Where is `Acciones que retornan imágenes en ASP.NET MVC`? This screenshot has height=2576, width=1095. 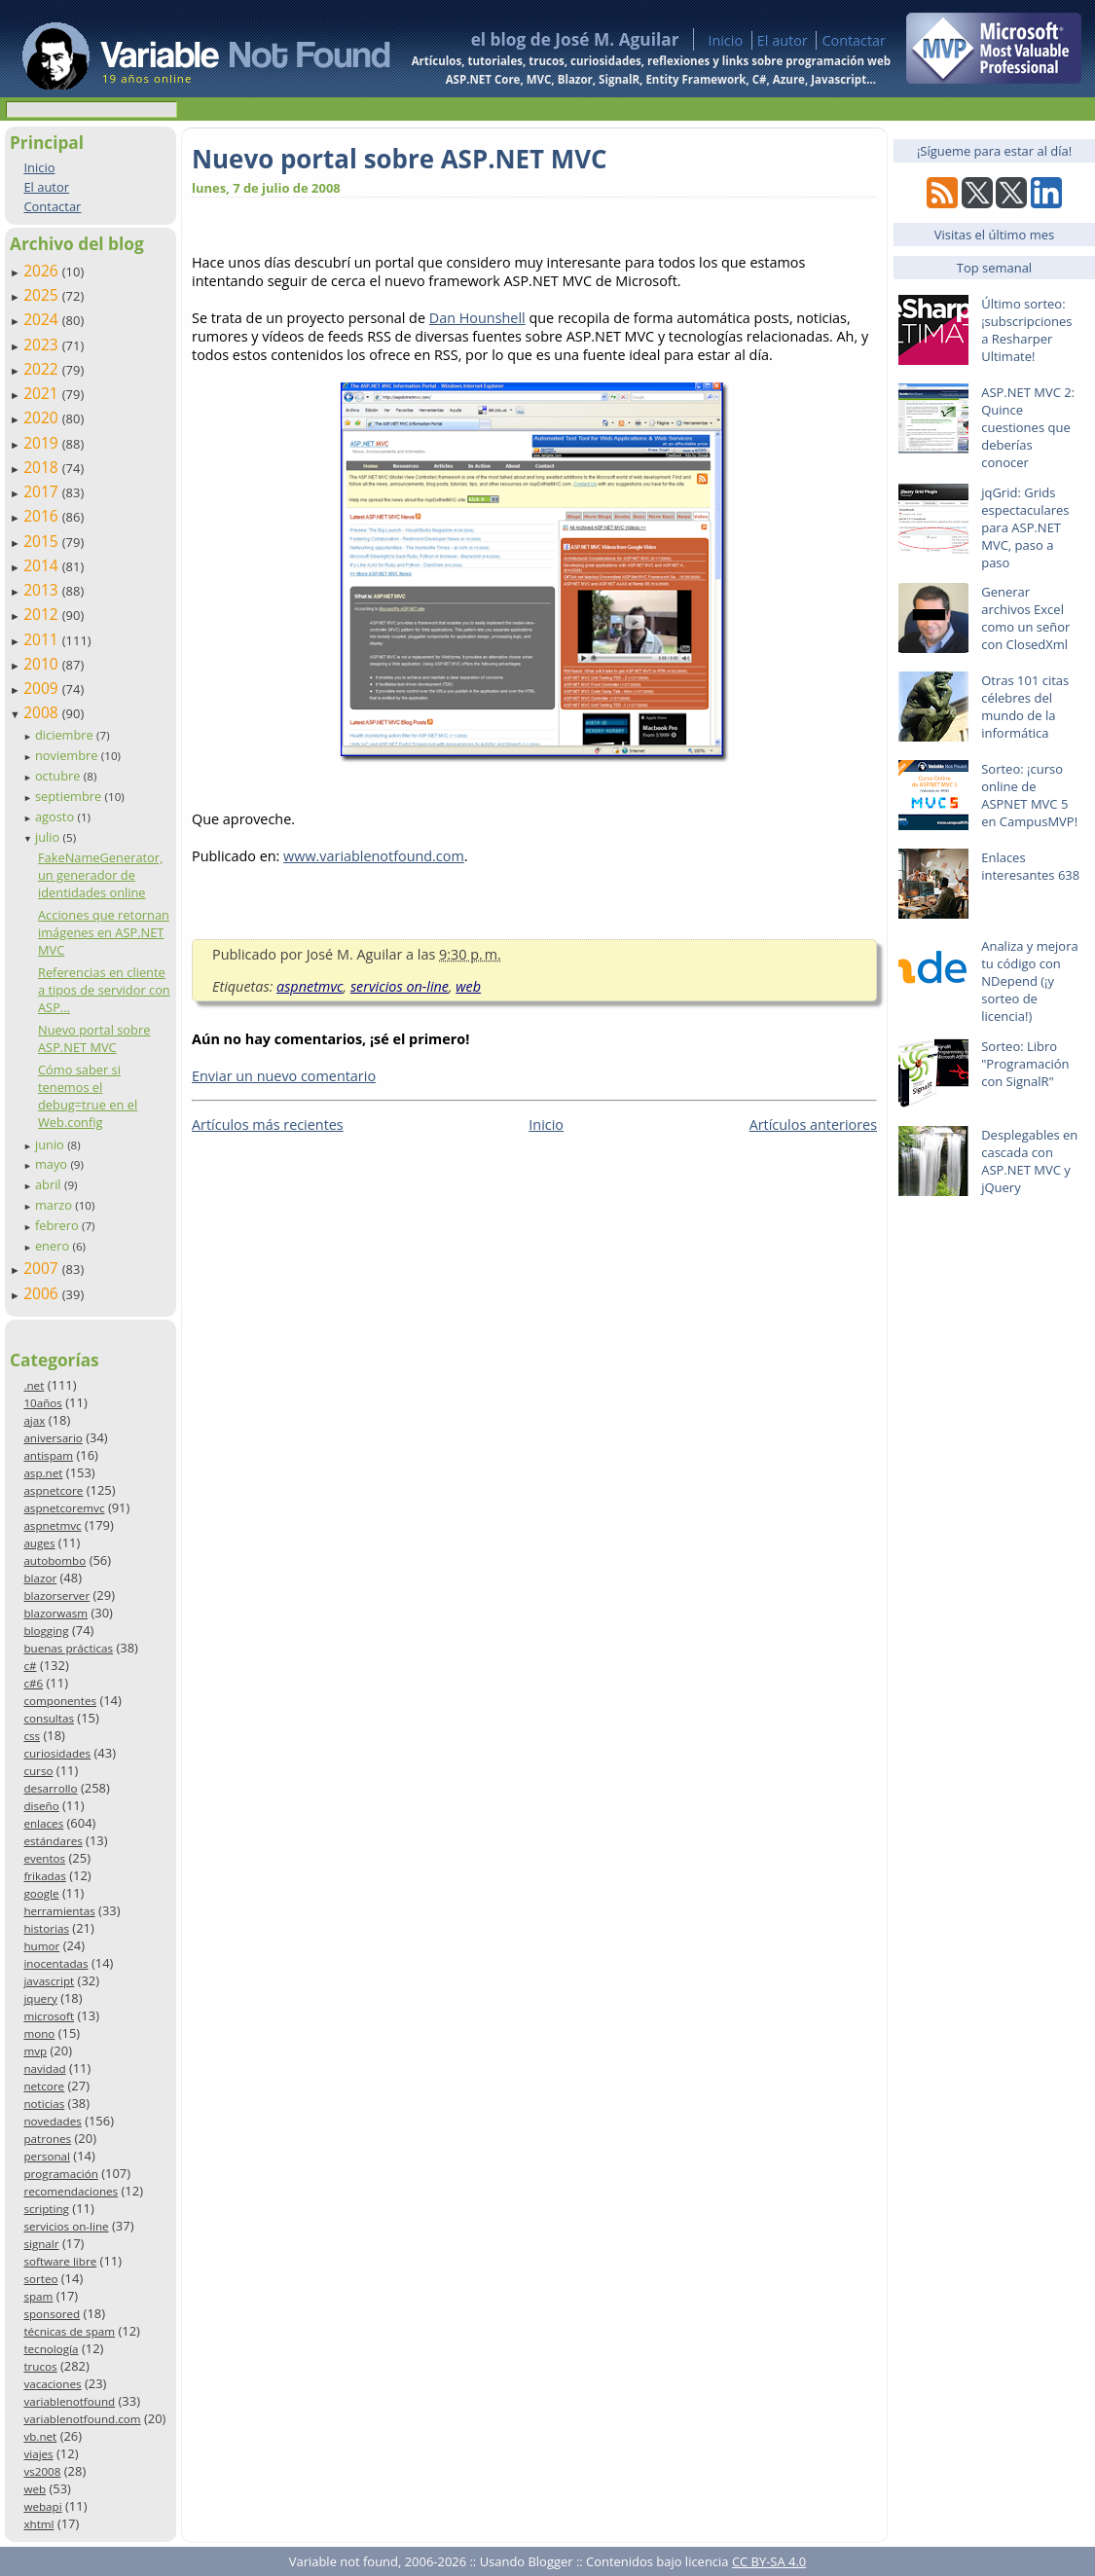
Acciones que retornan imágenes en ASP.NET MVC is located at coordinates (103, 932).